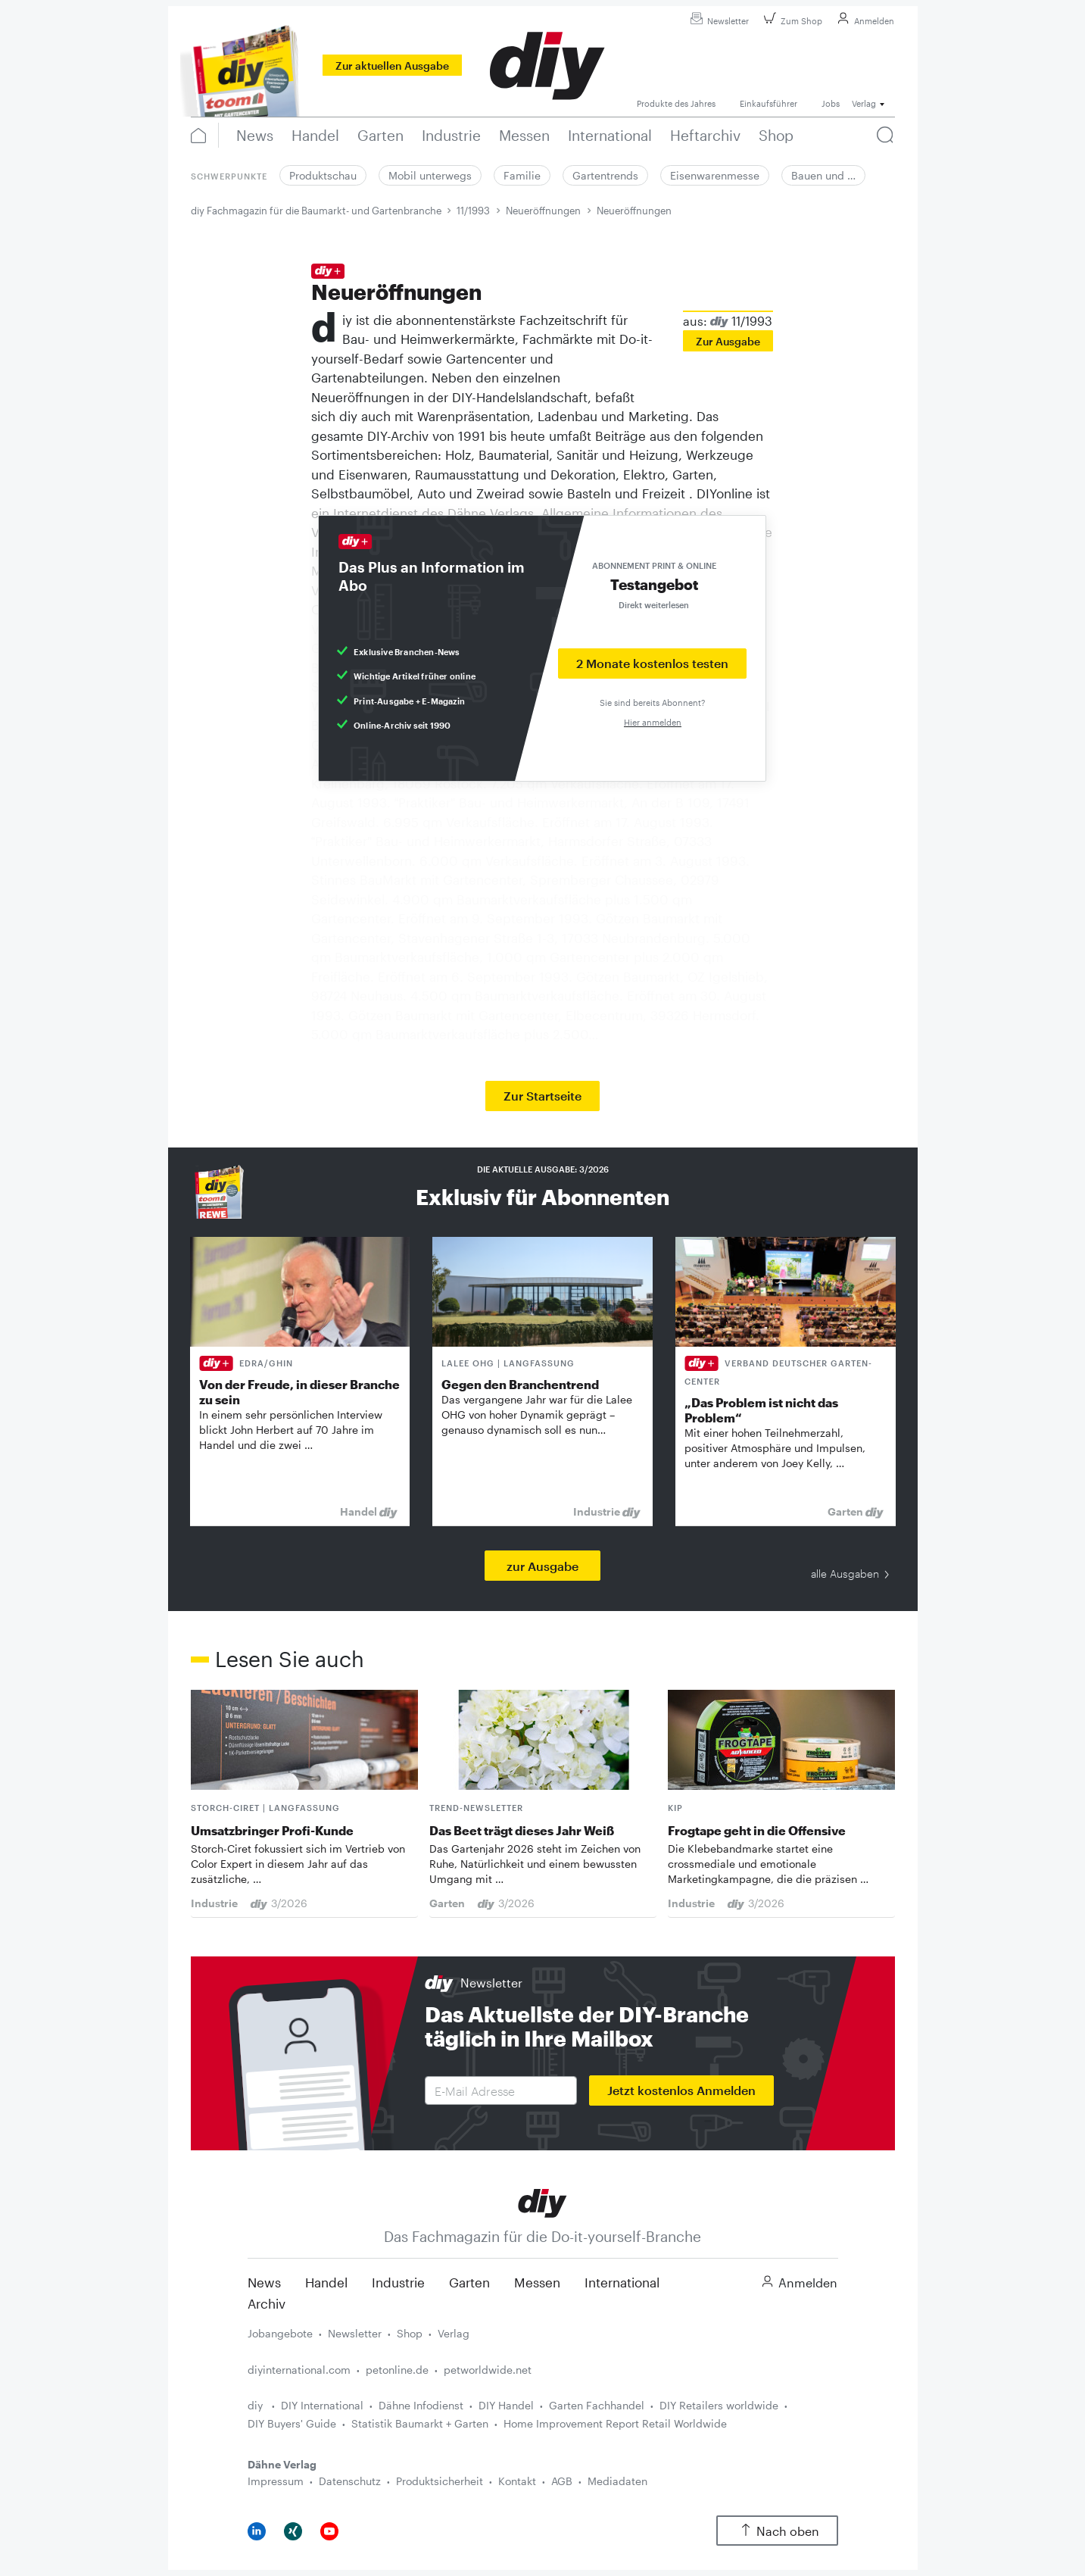  I want to click on Home Improvement Report Retail Worldwide, so click(615, 2423).